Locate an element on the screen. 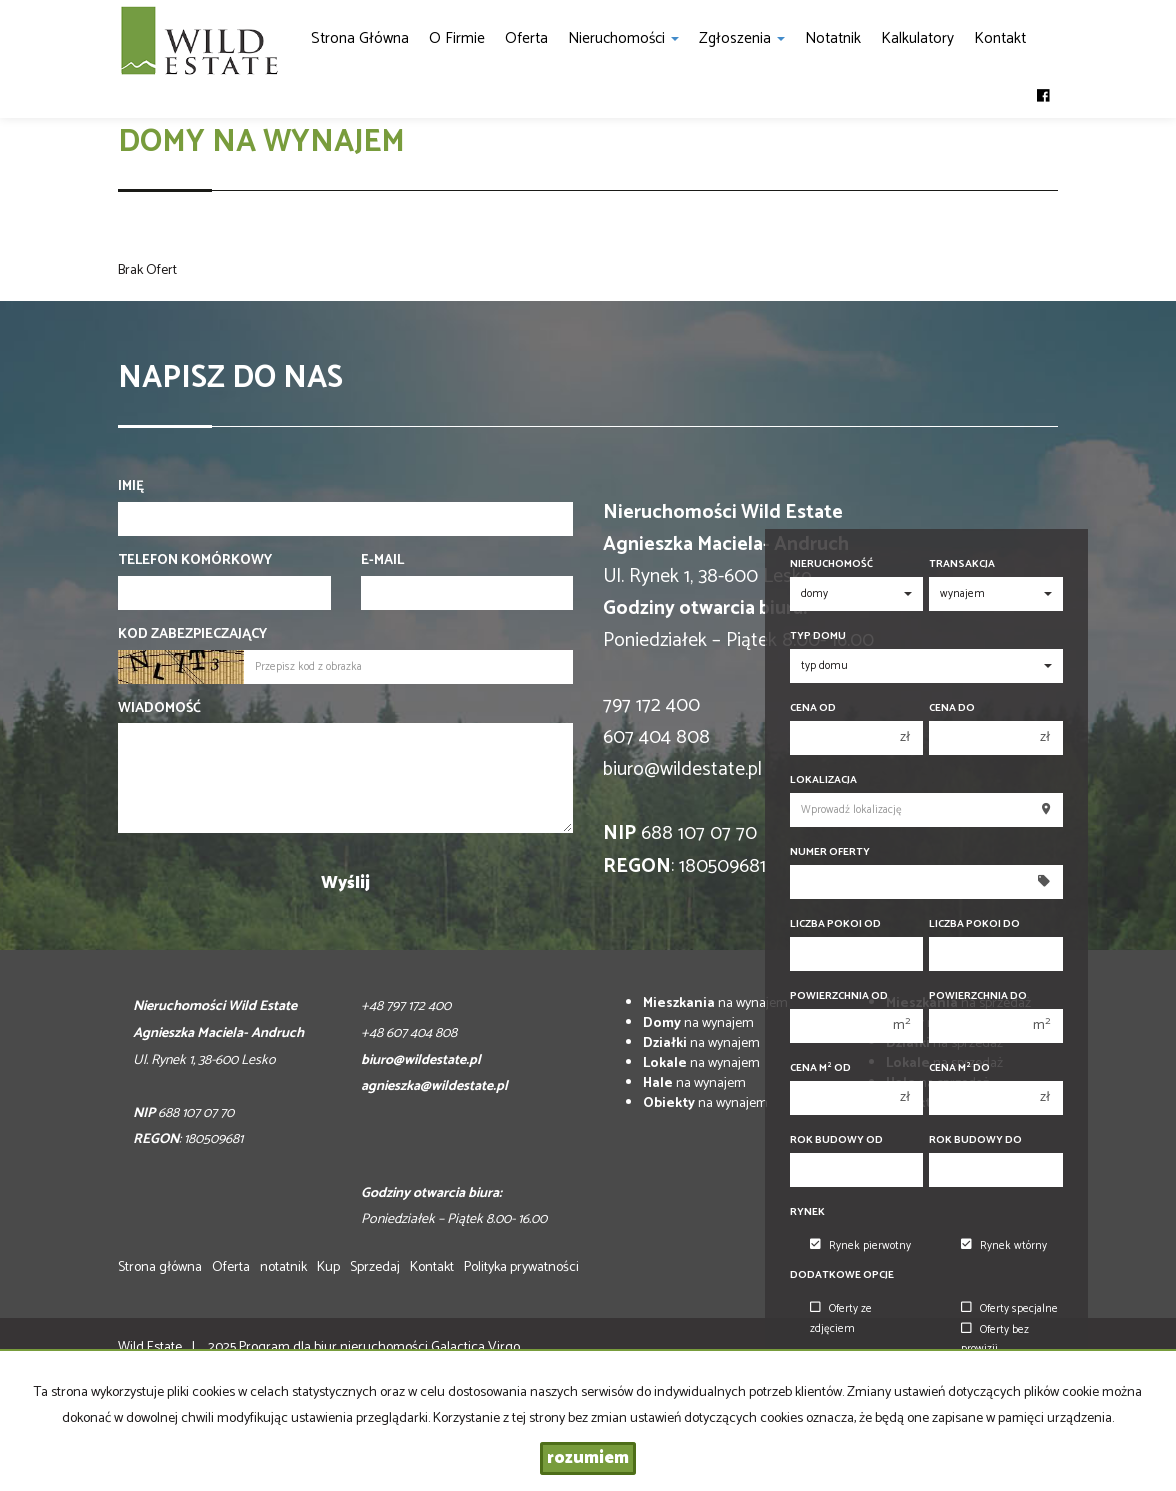 This screenshot has height=1491, width=1176. Kod zabezpieczający is located at coordinates (192, 635).